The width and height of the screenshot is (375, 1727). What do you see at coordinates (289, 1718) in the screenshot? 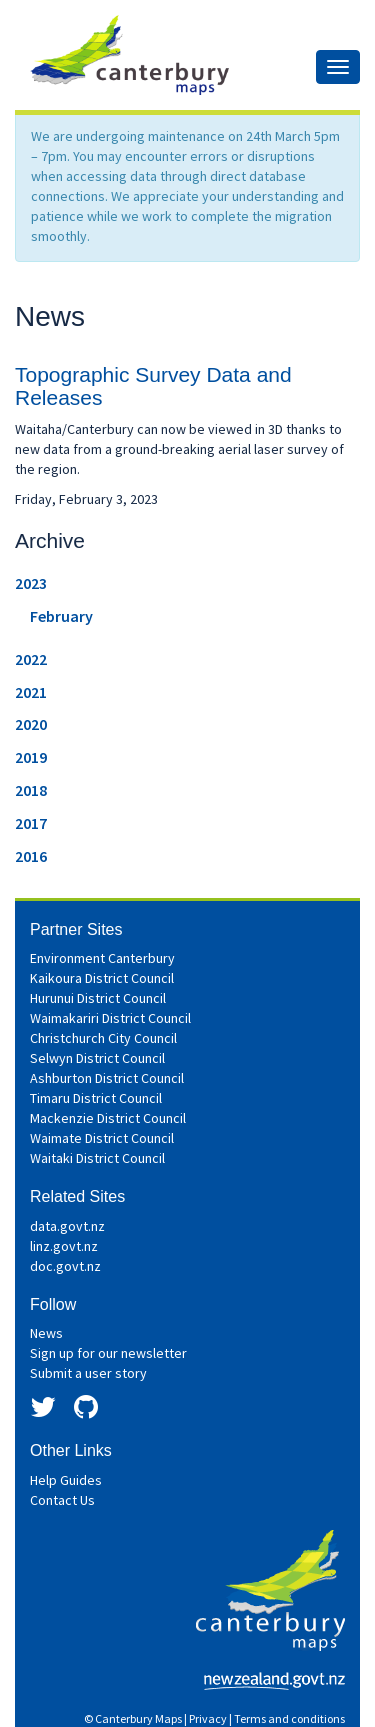
I see `Terms and conditions` at bounding box center [289, 1718].